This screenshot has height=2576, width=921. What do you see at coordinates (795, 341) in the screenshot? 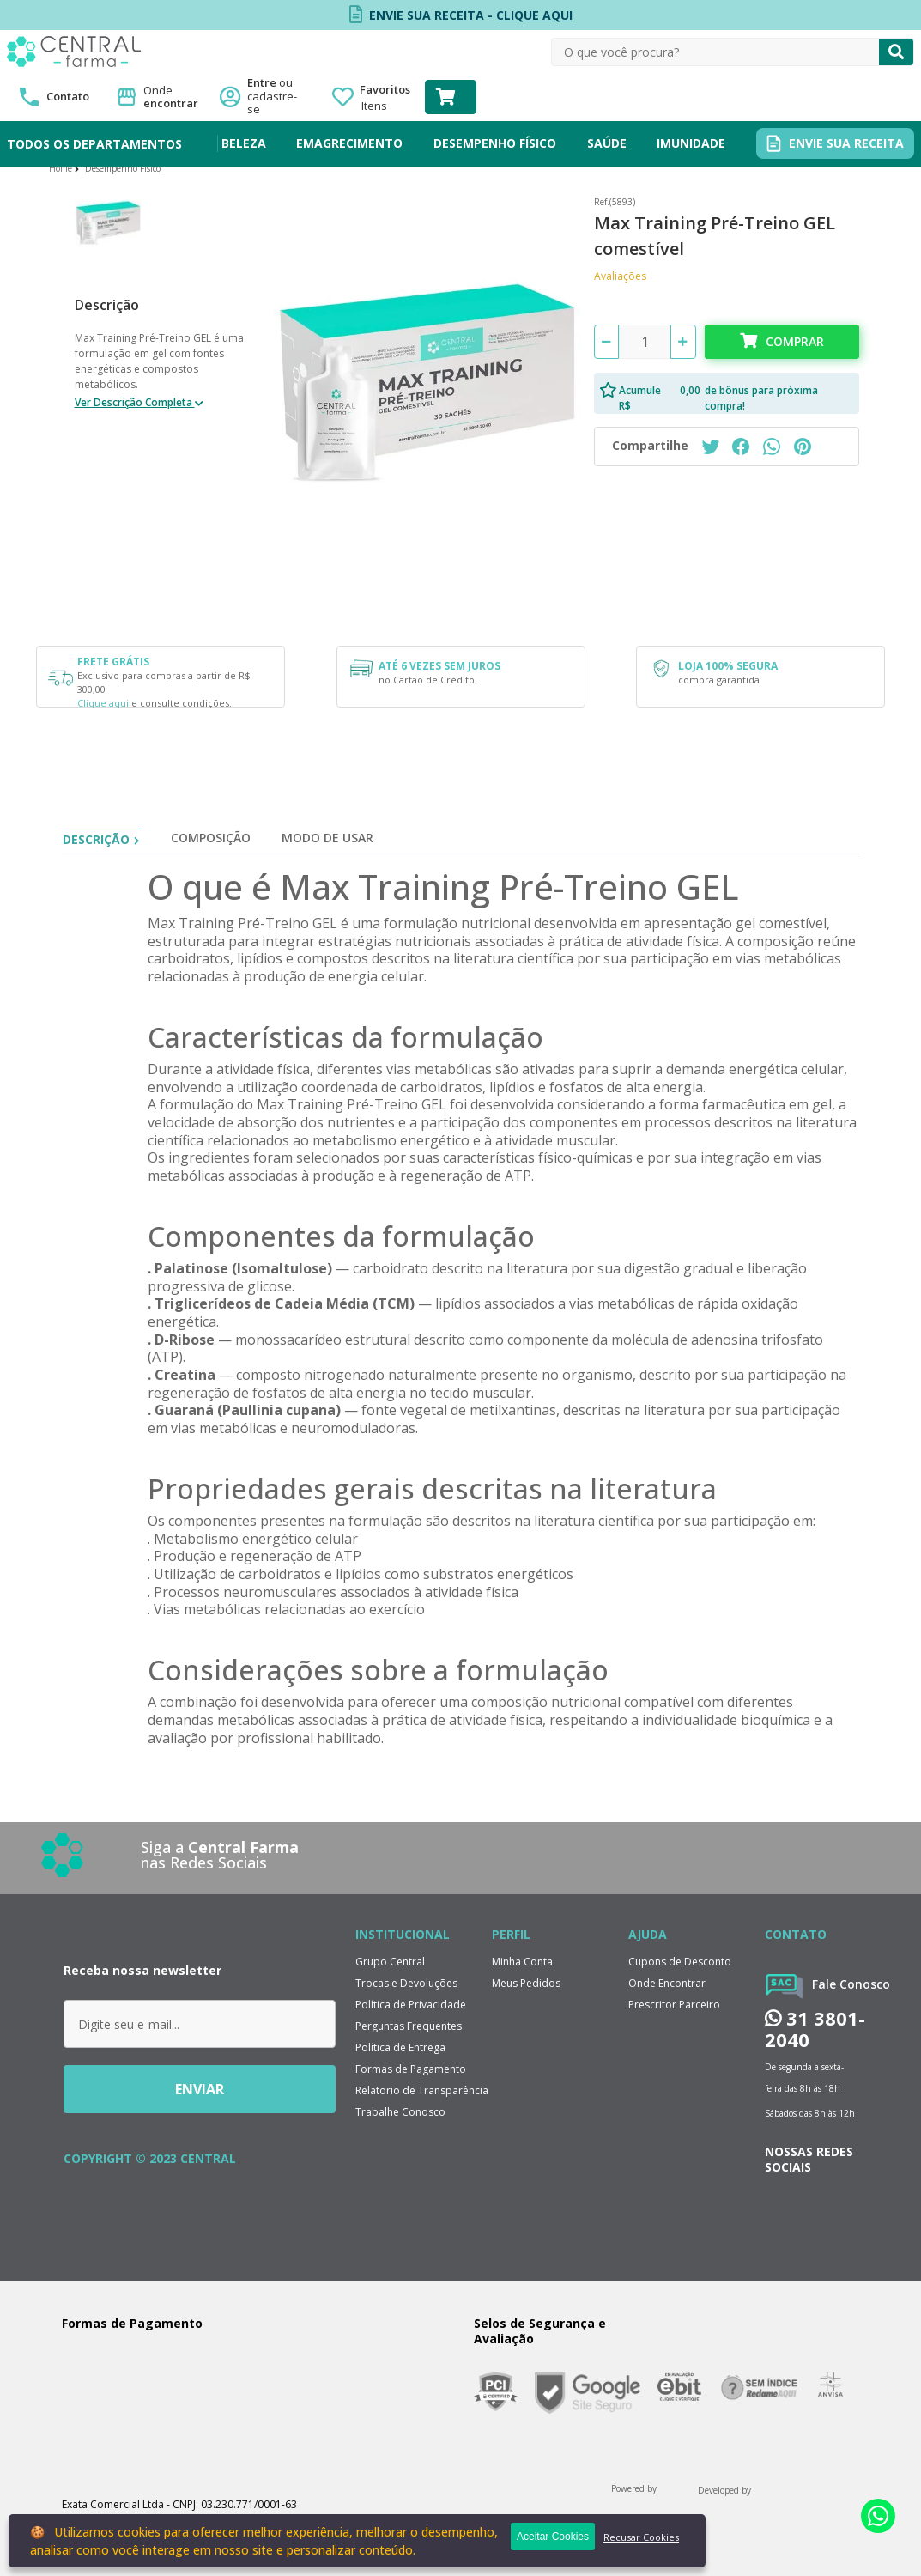
I see `Comprar` at bounding box center [795, 341].